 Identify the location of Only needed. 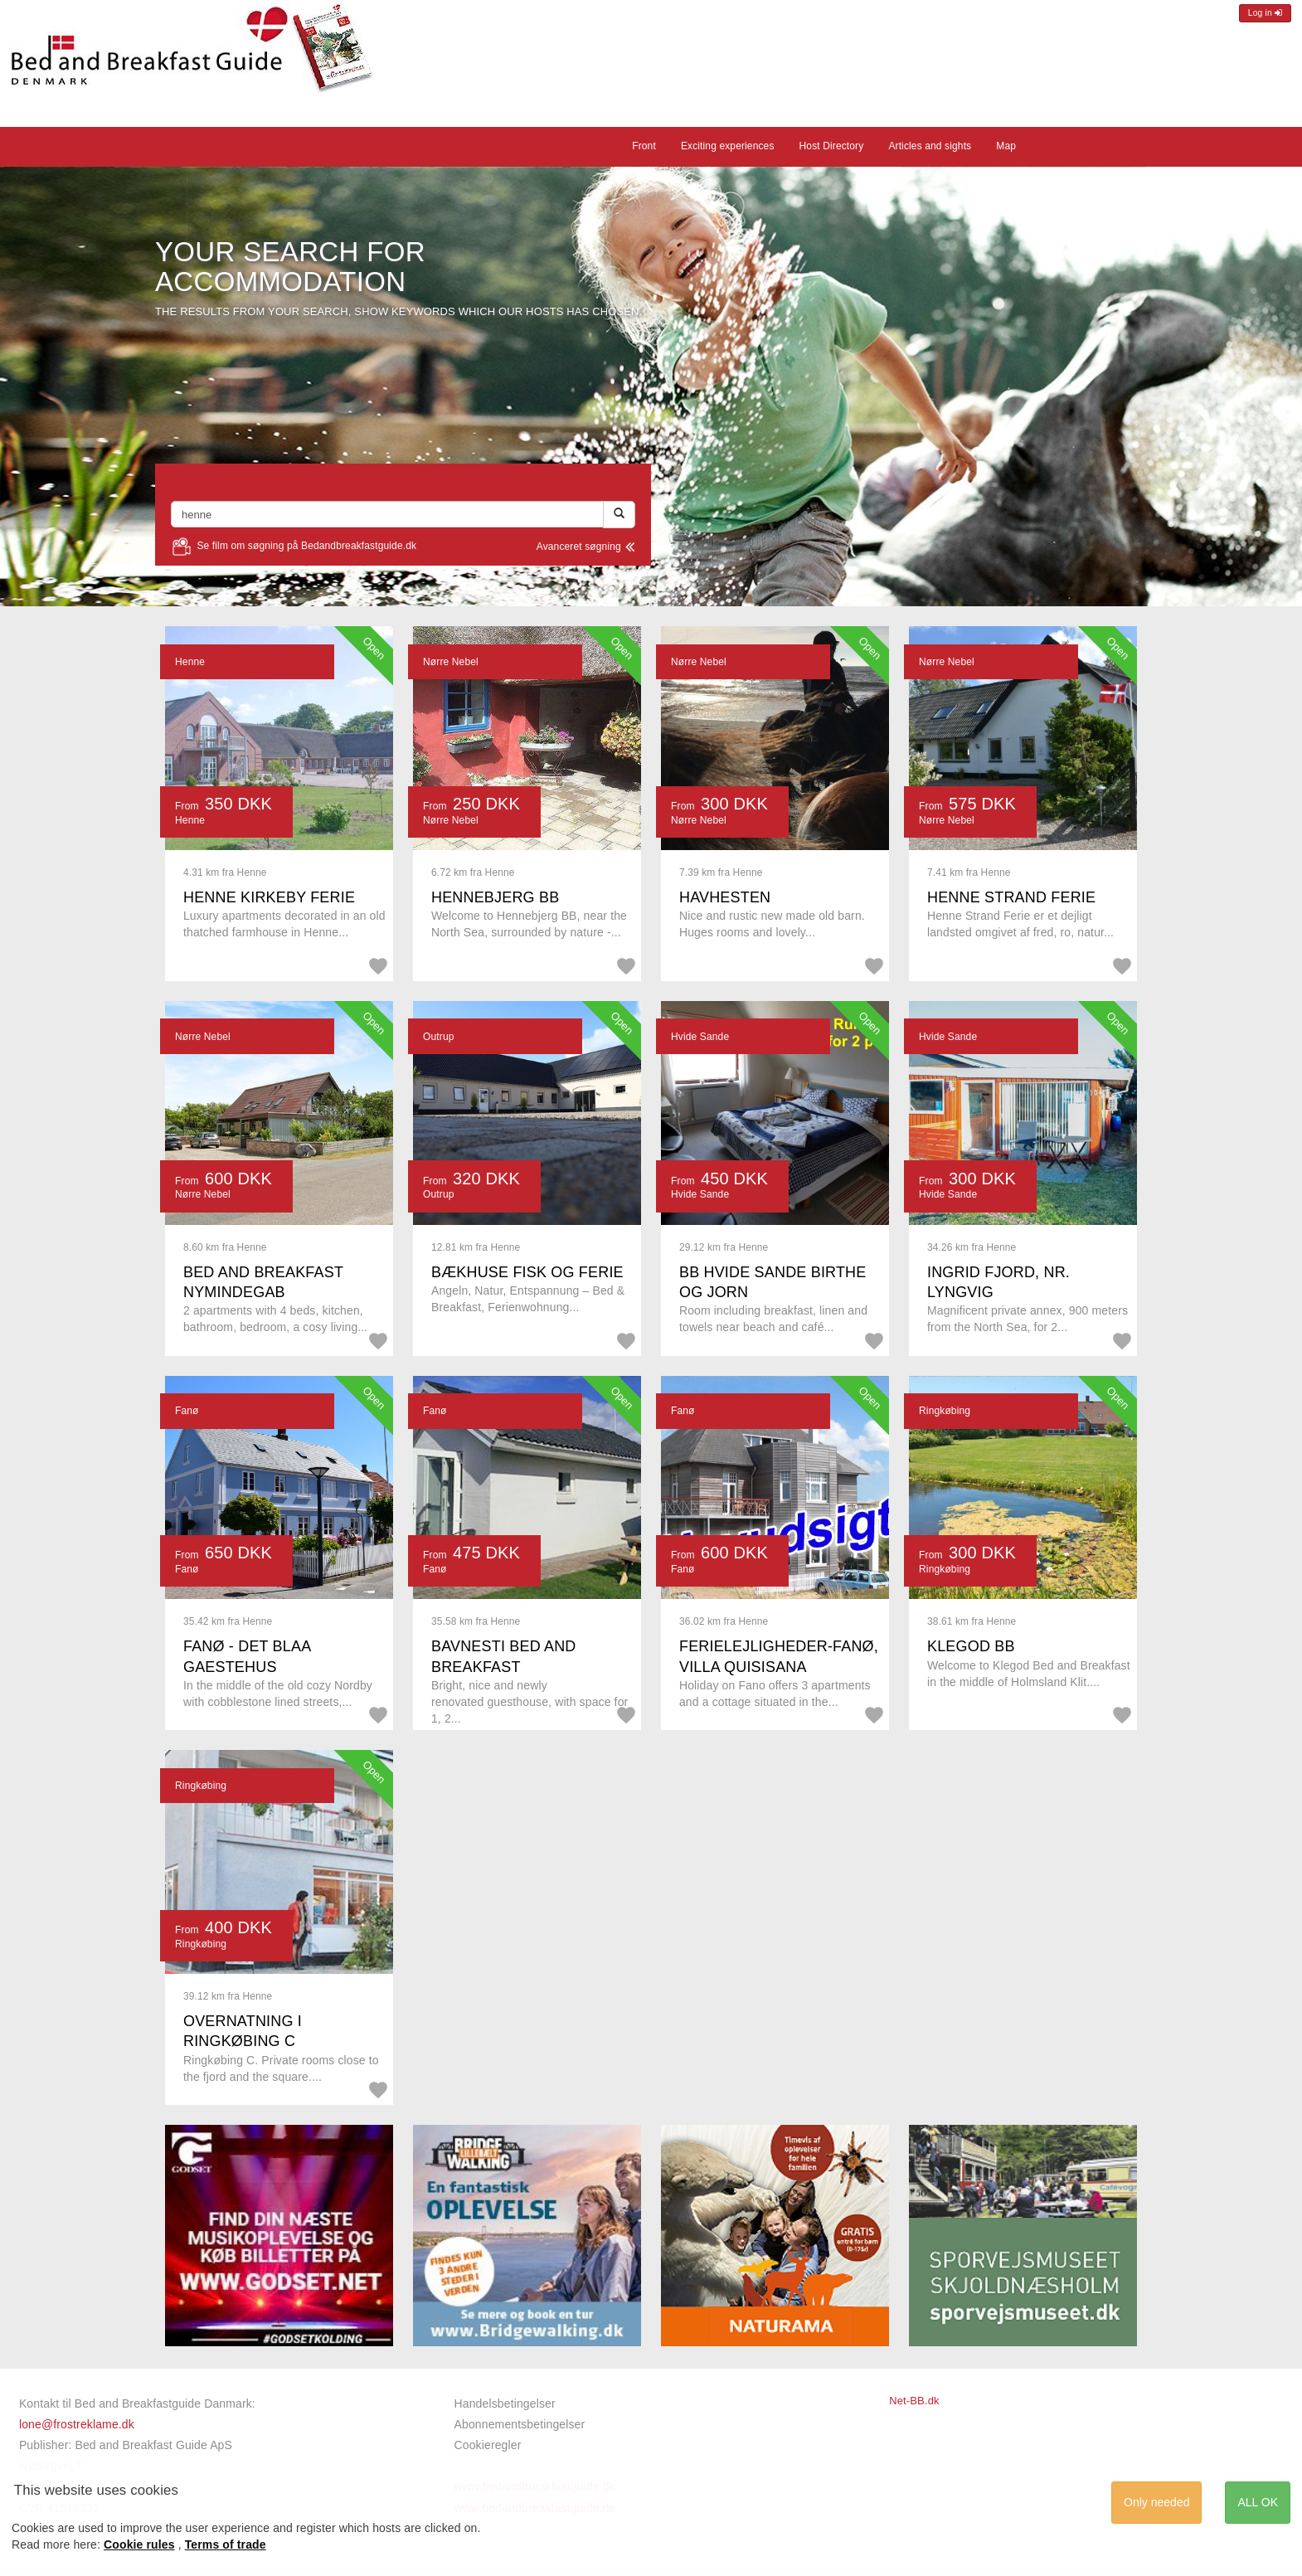
(1156, 2502).